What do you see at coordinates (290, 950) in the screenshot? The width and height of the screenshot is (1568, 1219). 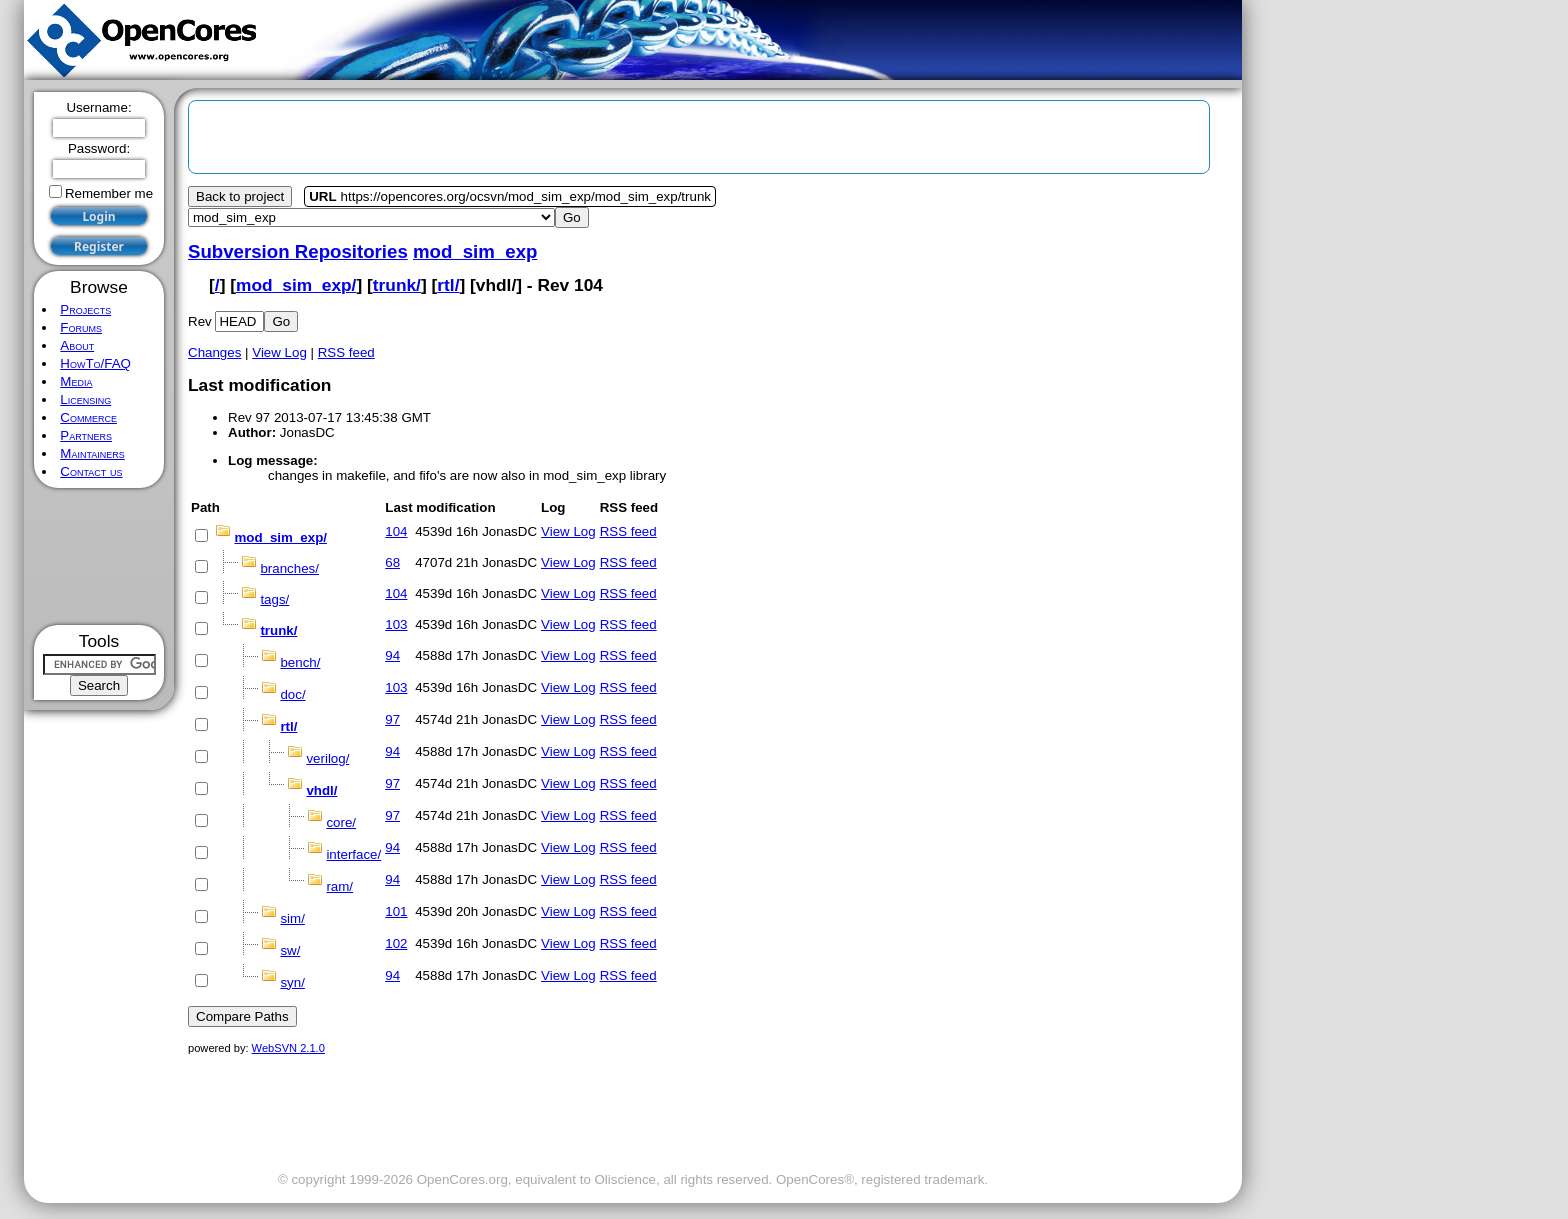 I see `sw/` at bounding box center [290, 950].